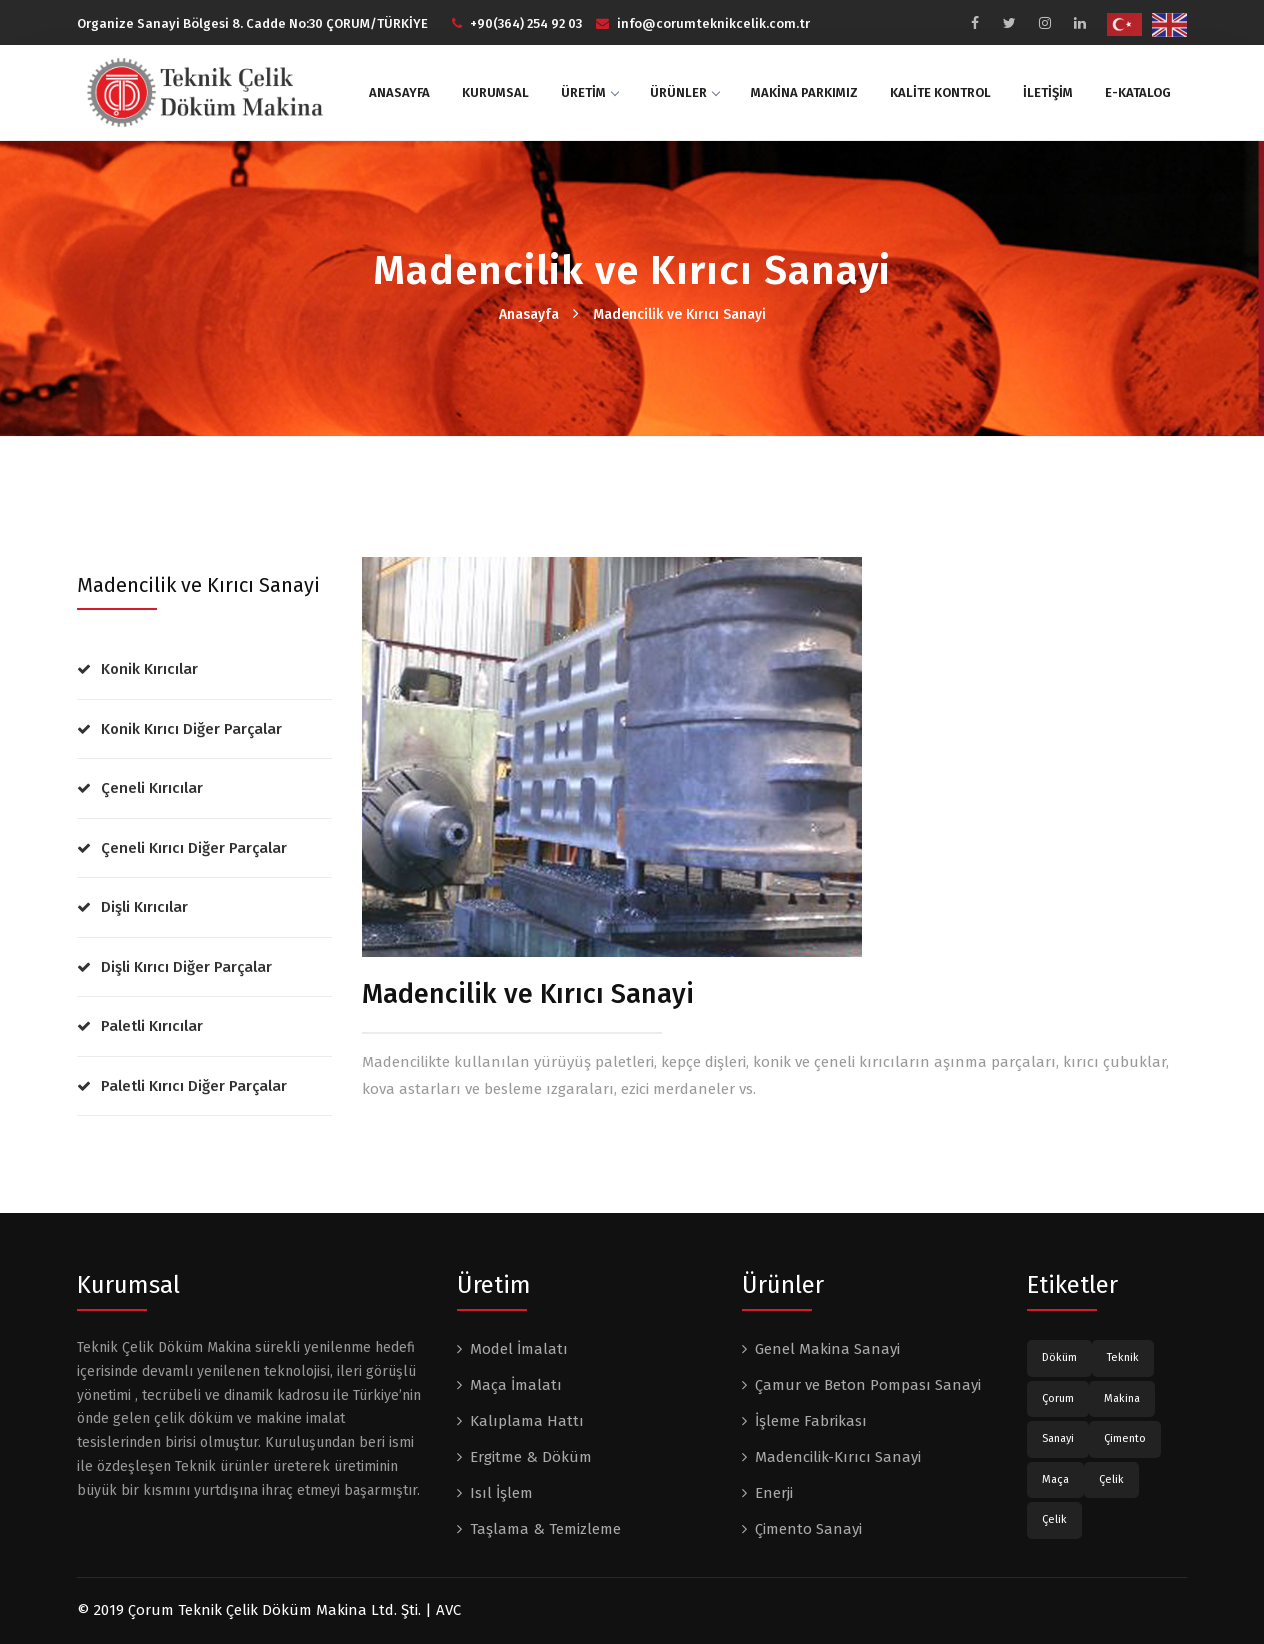 The width and height of the screenshot is (1264, 1644). Describe the element at coordinates (827, 1349) in the screenshot. I see `Genel Makina Sanayi` at that location.